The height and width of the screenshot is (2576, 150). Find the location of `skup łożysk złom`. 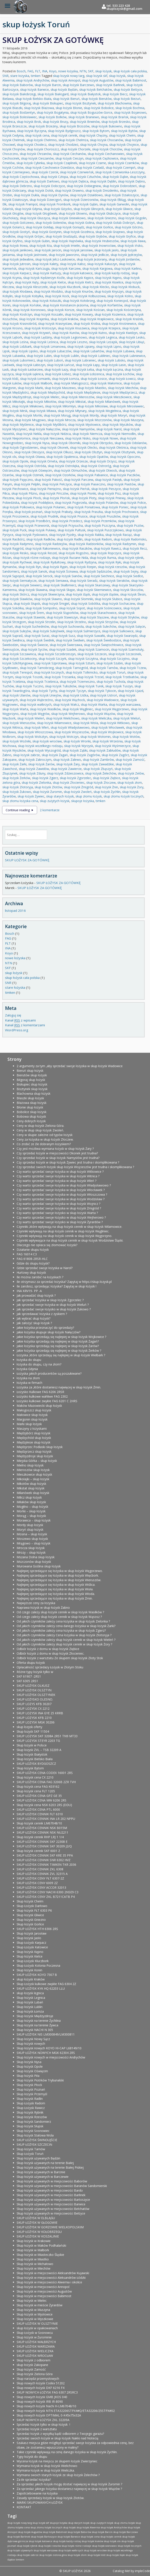

skup łożysk złom is located at coordinates (129, 782).